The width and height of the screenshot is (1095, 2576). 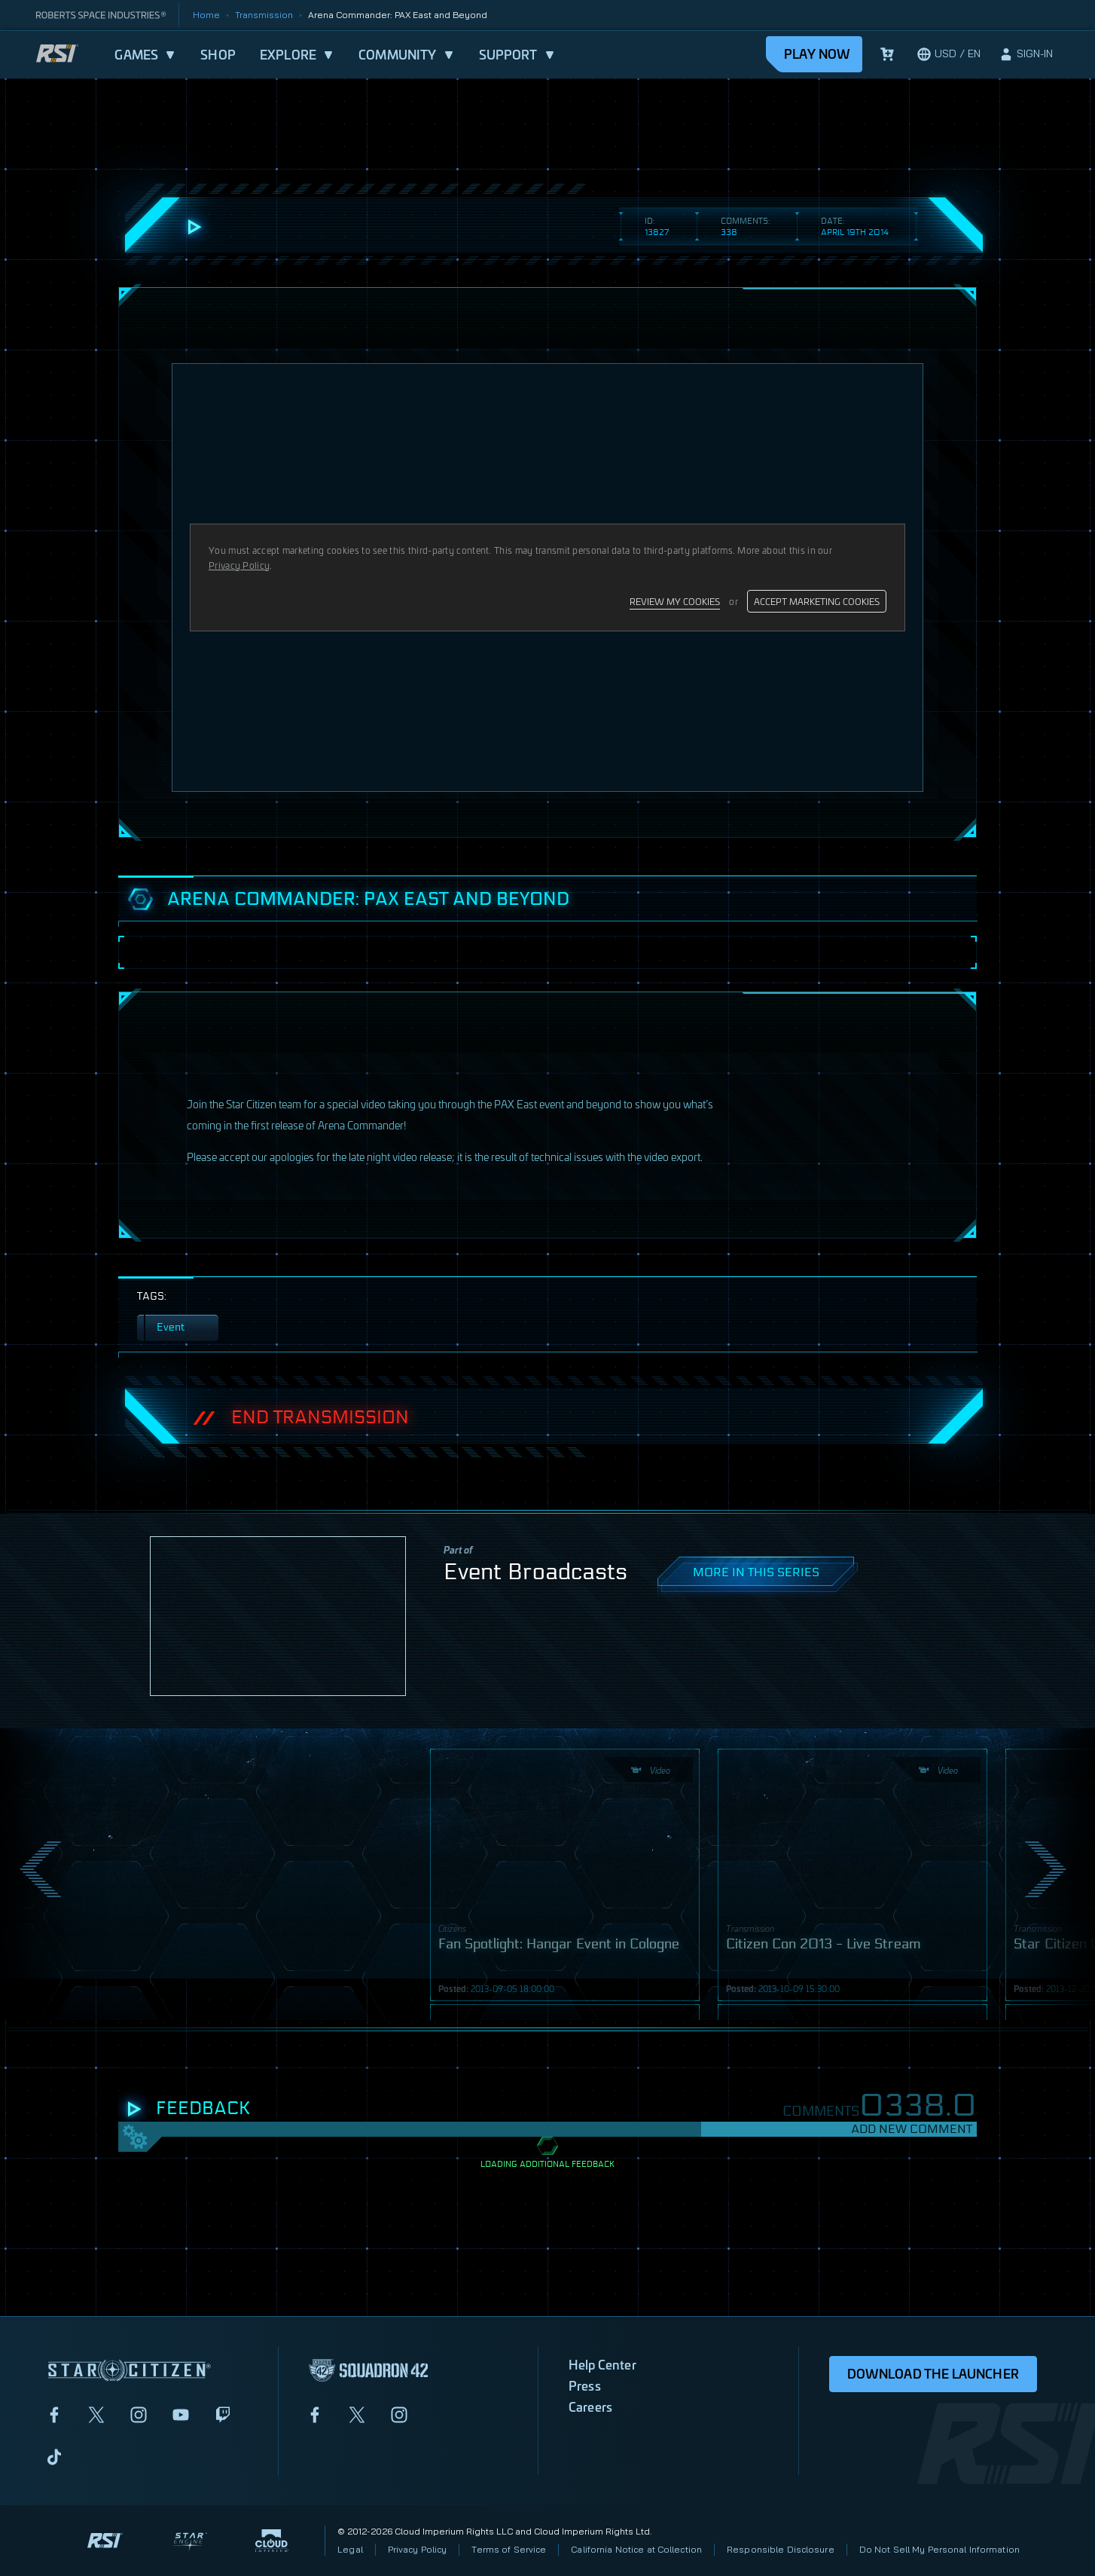 What do you see at coordinates (417, 2549) in the screenshot?
I see `Privacy Policy` at bounding box center [417, 2549].